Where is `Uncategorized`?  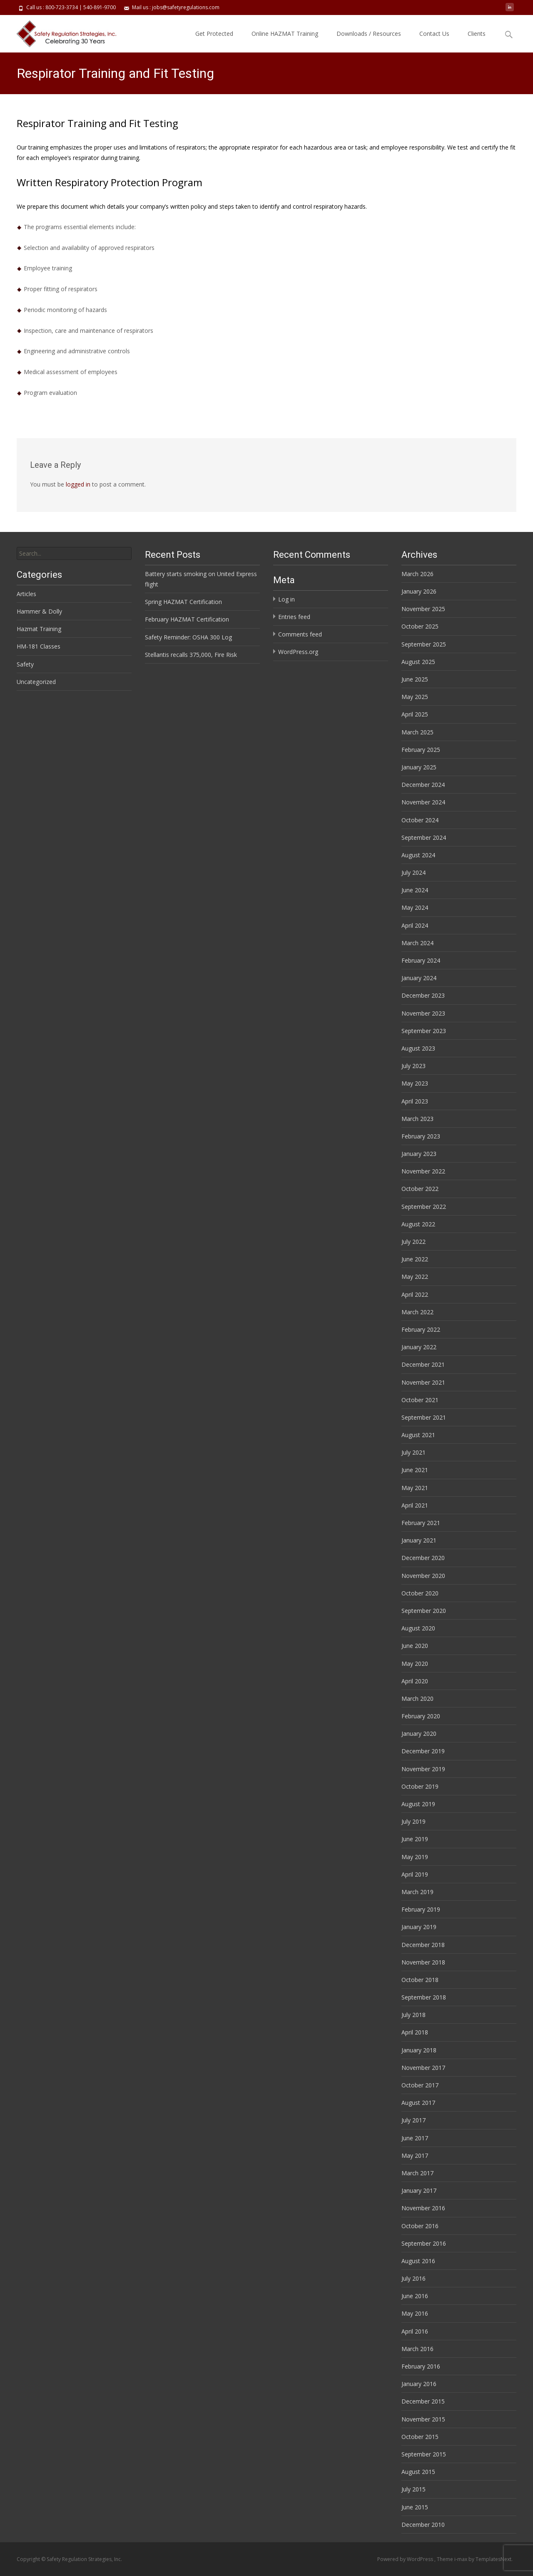 Uncategorized is located at coordinates (36, 682).